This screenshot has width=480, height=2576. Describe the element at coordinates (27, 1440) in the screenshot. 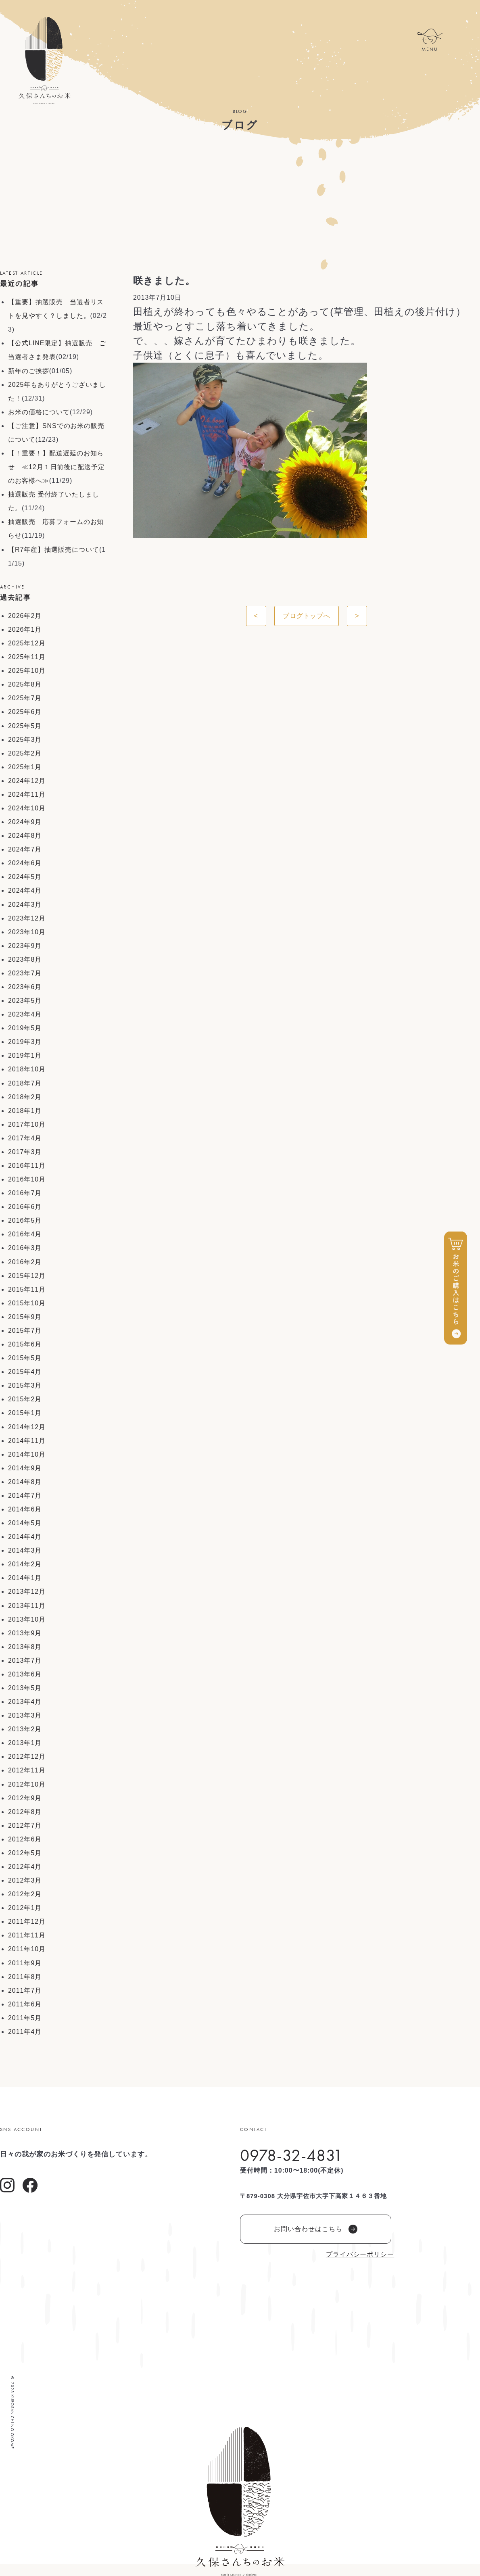

I see `2014年11月` at that location.